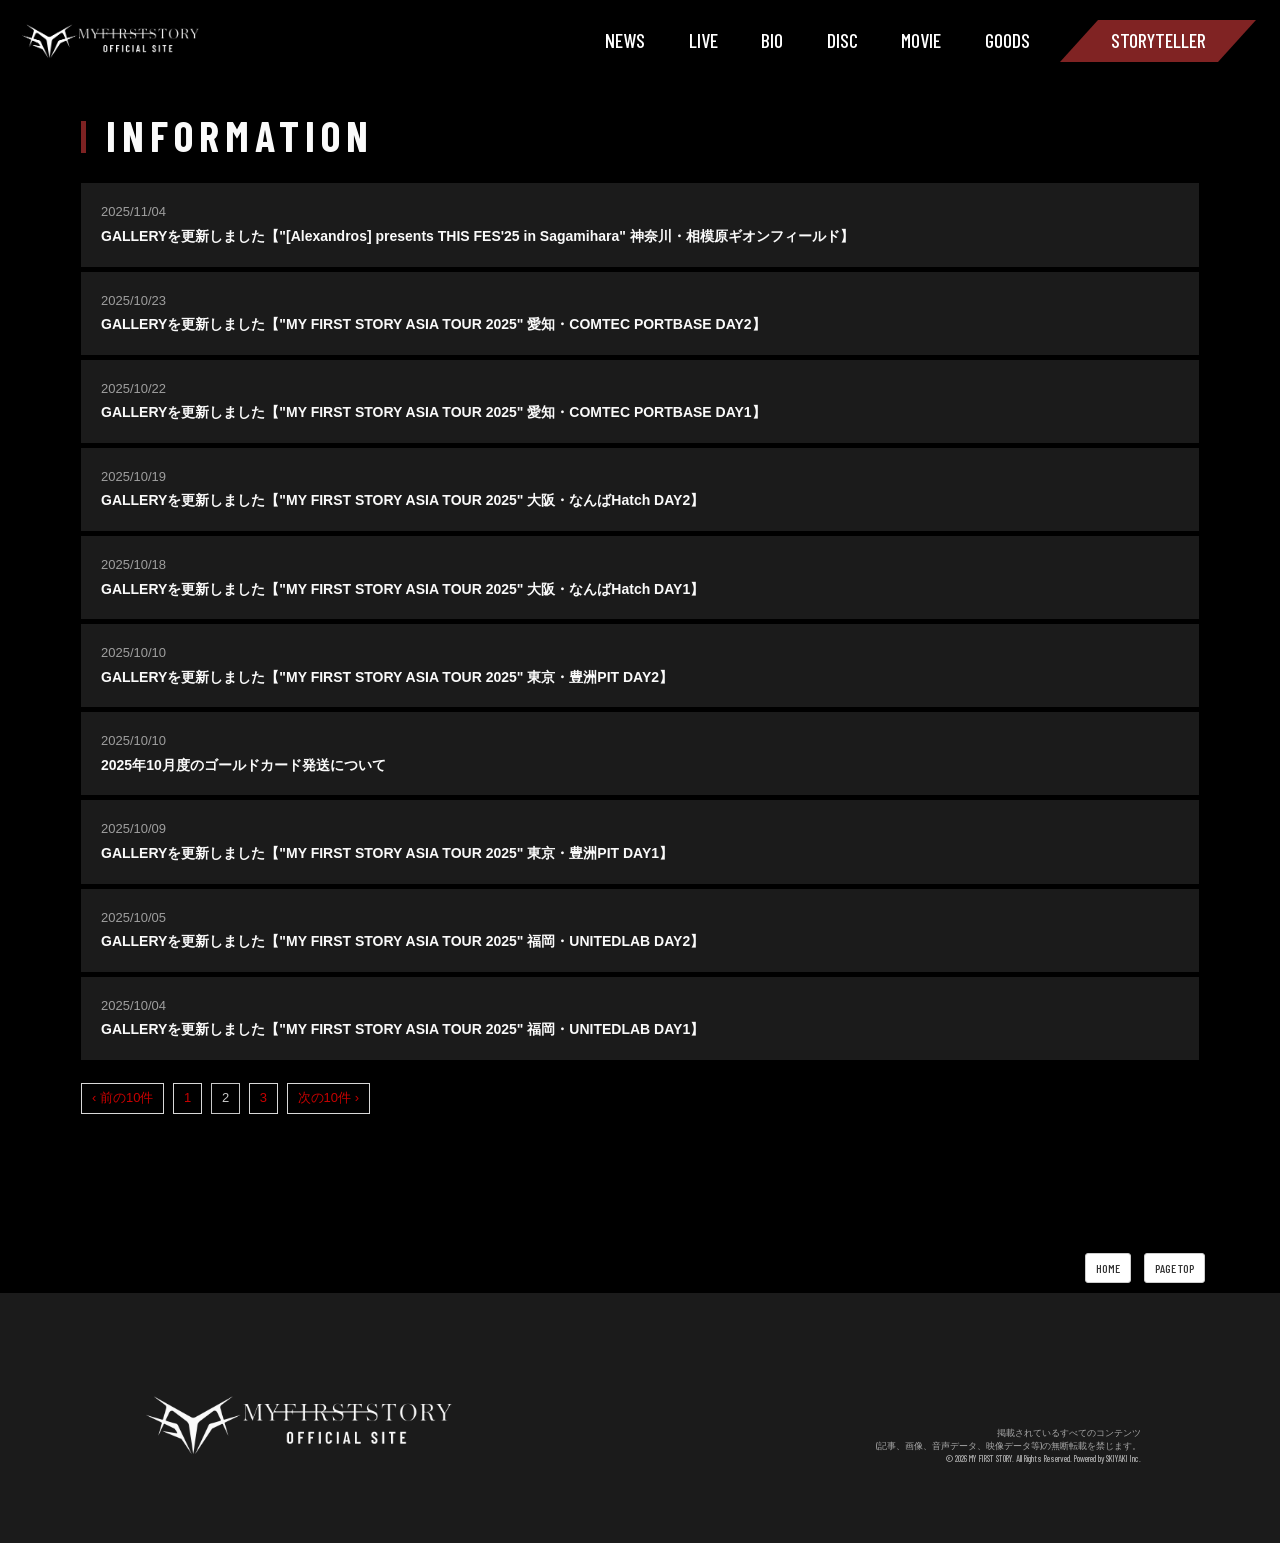  I want to click on 次の10件 ›, so click(328, 1097).